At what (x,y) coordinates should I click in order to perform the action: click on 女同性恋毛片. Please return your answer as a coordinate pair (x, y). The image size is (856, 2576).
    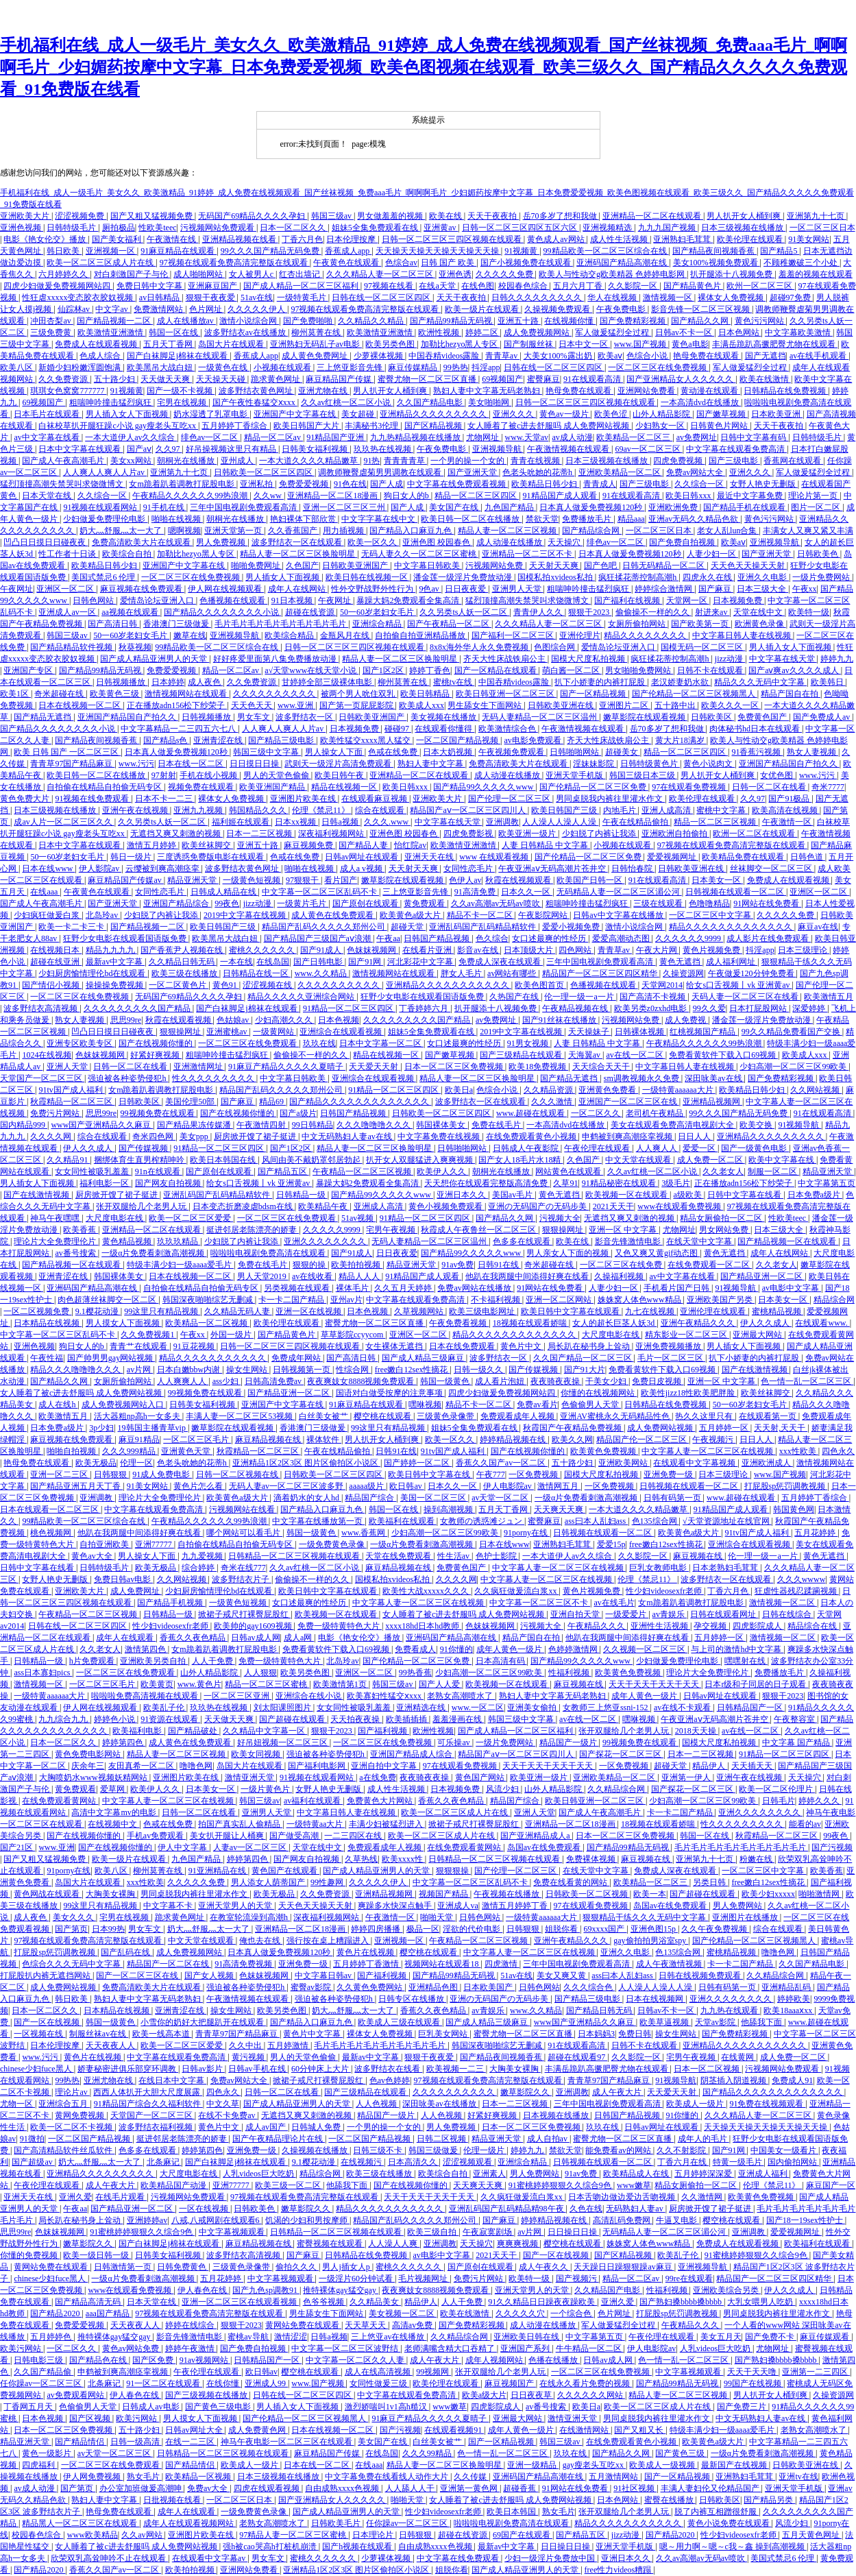
    Looking at the image, I should click on (469, 868).